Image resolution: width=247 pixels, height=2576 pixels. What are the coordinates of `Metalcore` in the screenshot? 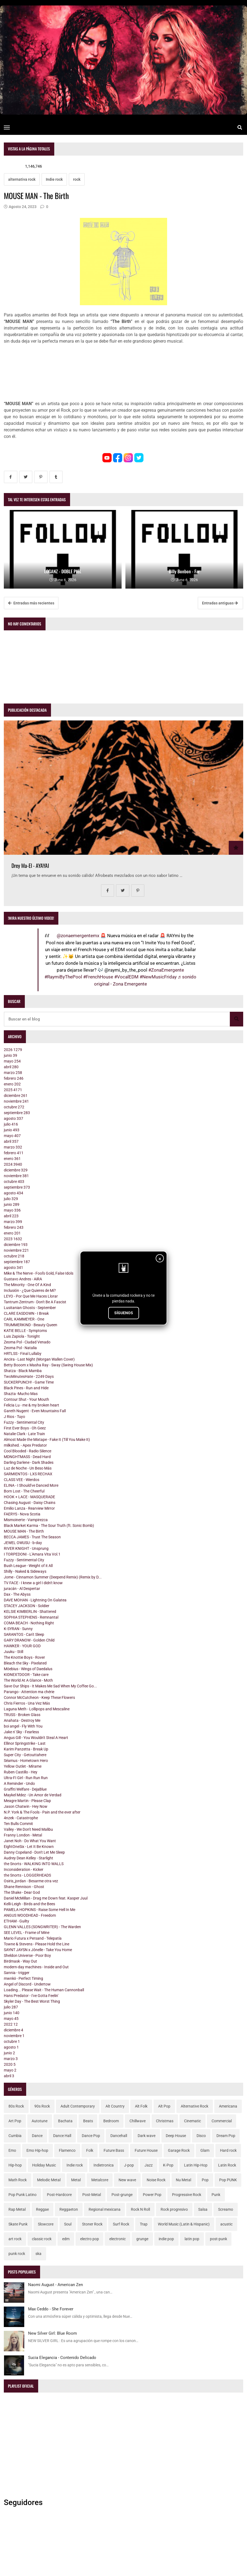 It's located at (99, 2180).